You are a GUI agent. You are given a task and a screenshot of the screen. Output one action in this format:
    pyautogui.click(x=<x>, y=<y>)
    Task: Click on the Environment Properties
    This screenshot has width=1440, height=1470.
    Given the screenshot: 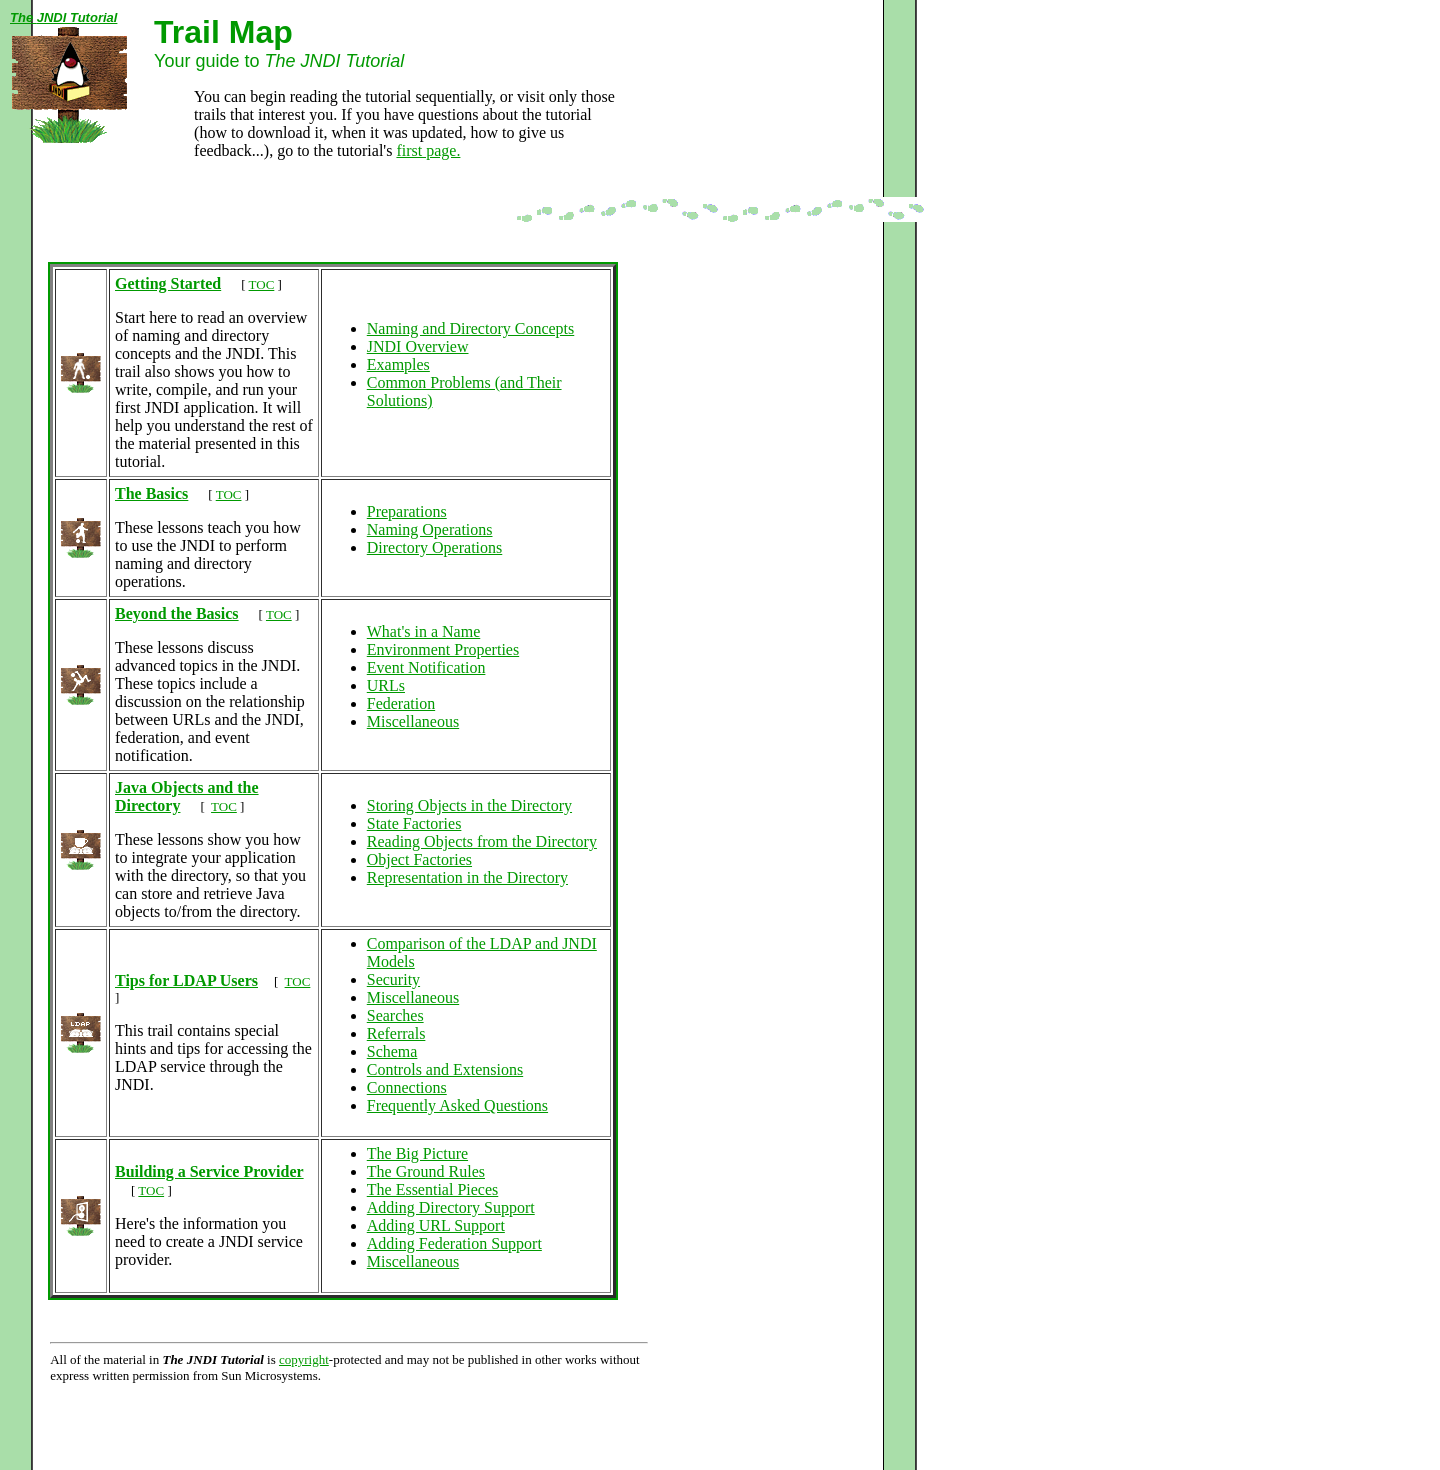 What is the action you would take?
    pyautogui.click(x=443, y=649)
    